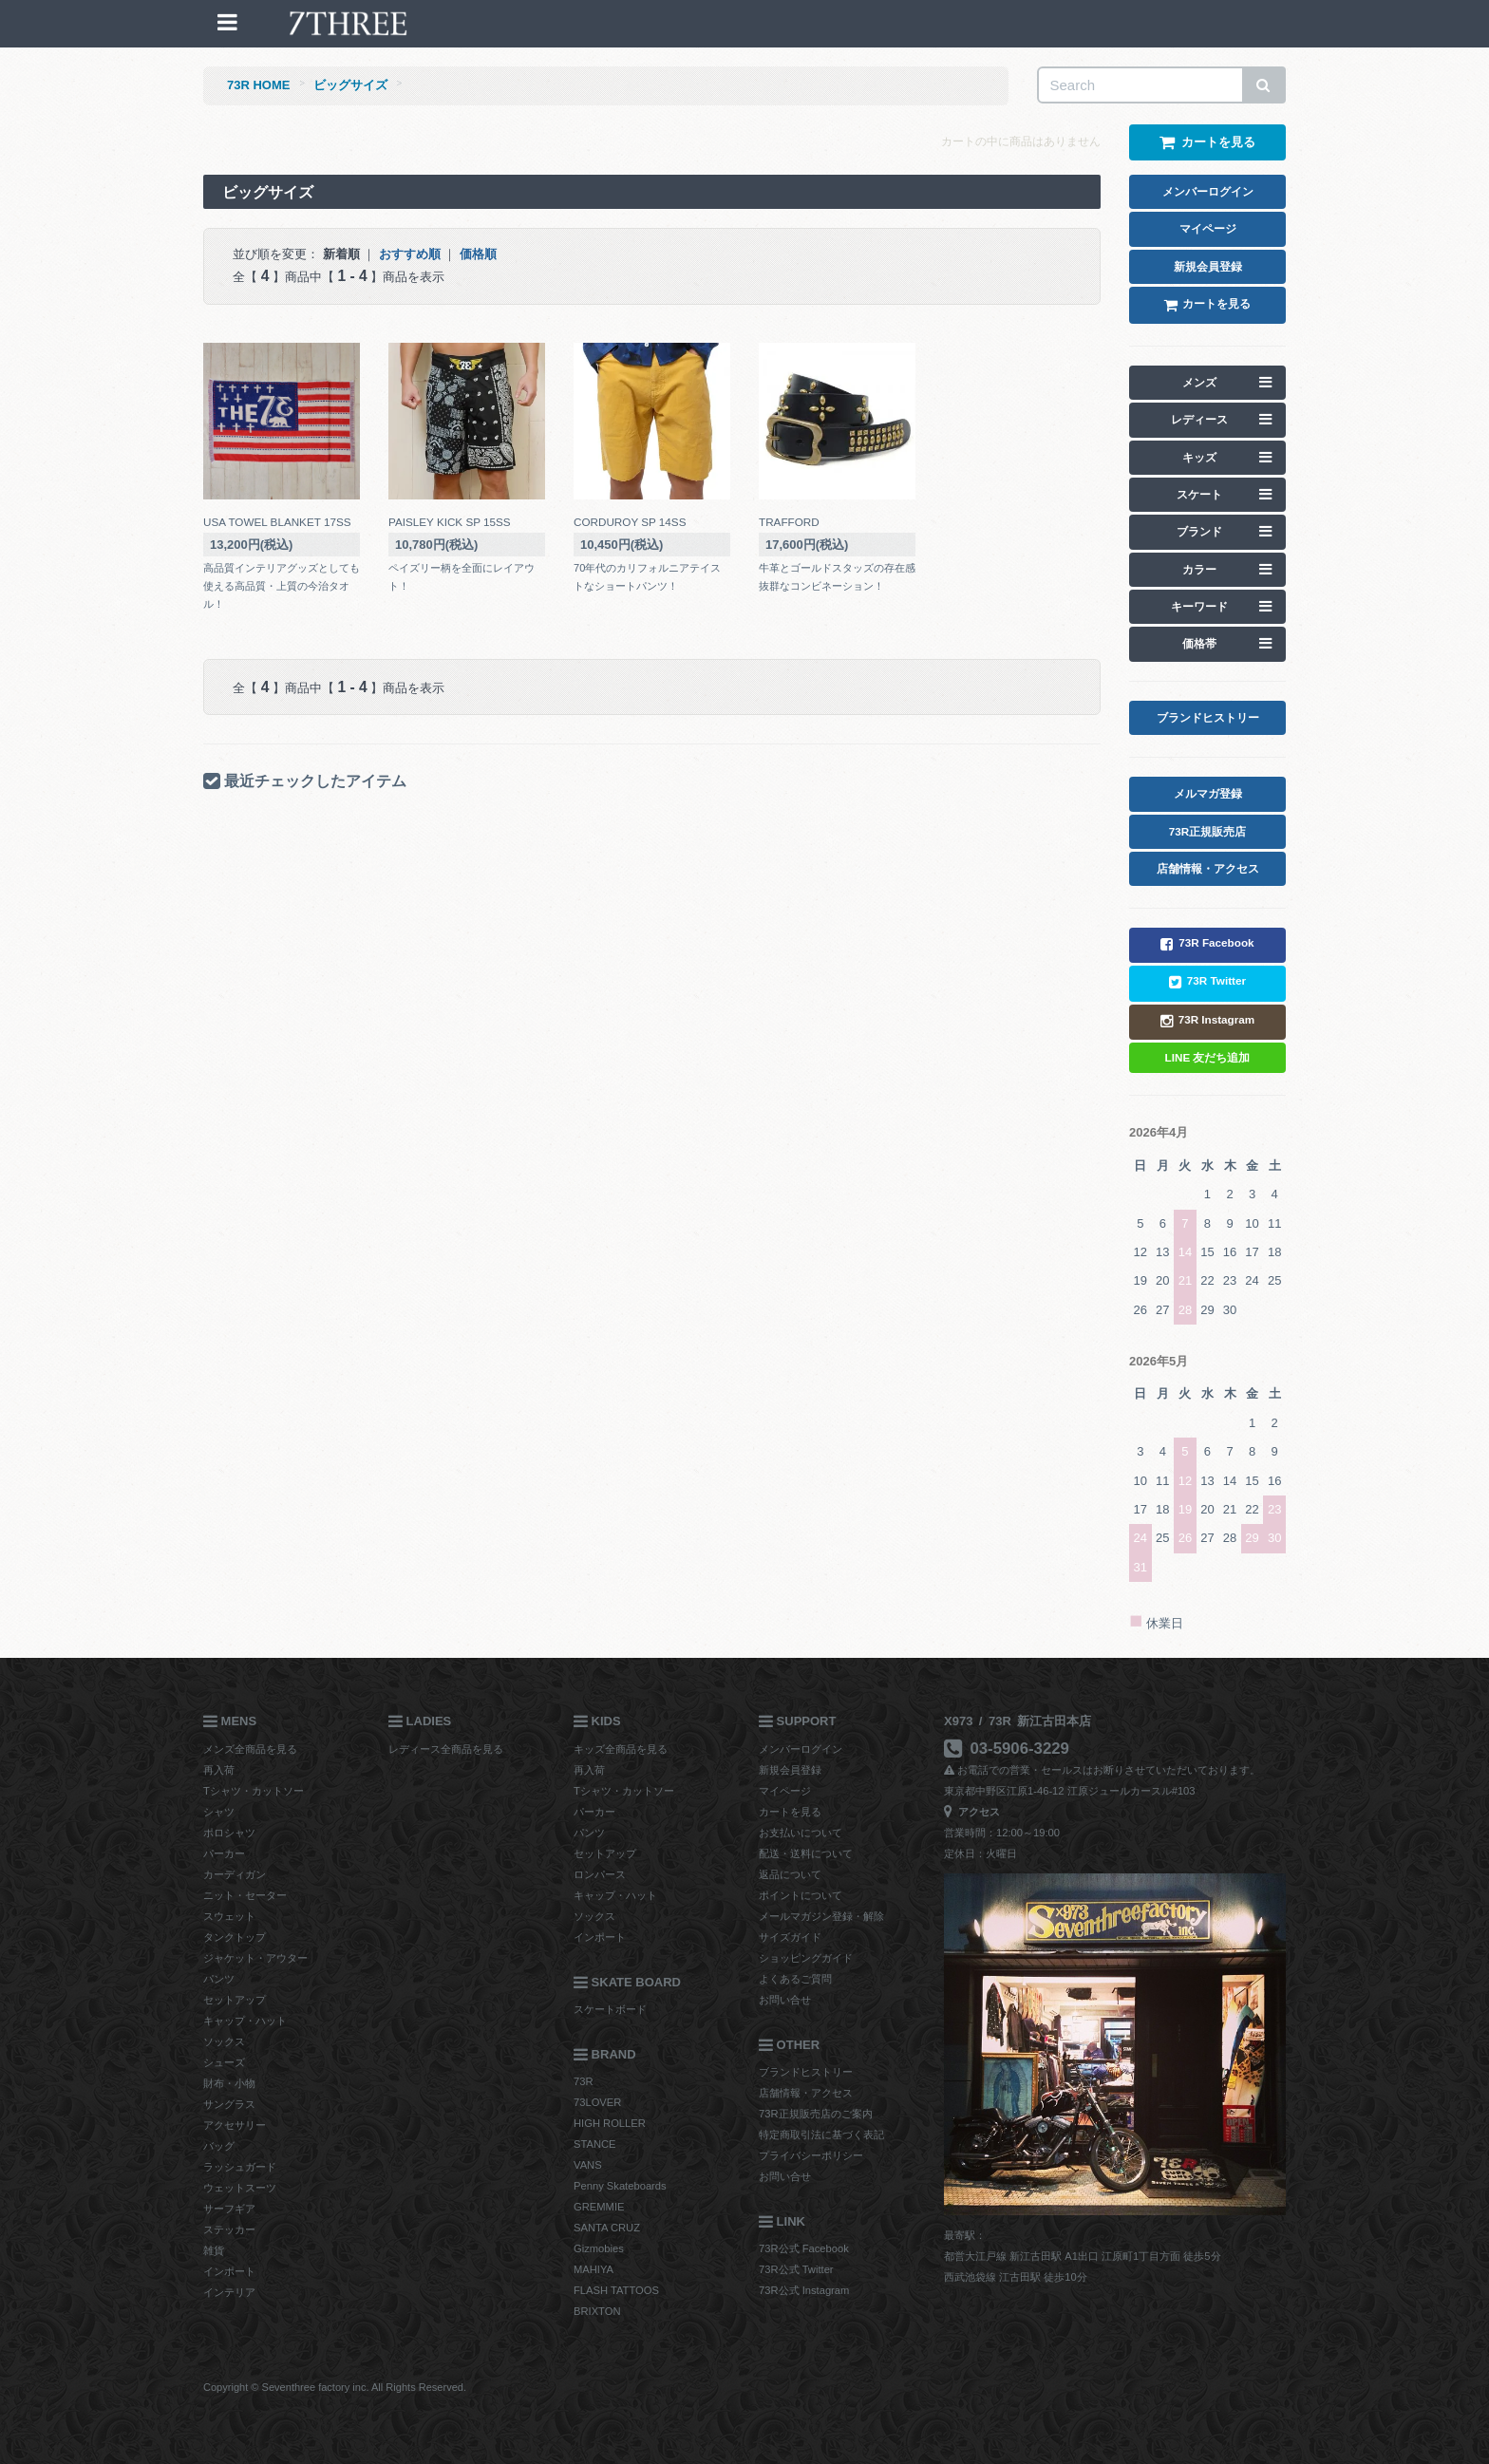 The height and width of the screenshot is (2464, 1489). I want to click on バッグ, so click(219, 2146).